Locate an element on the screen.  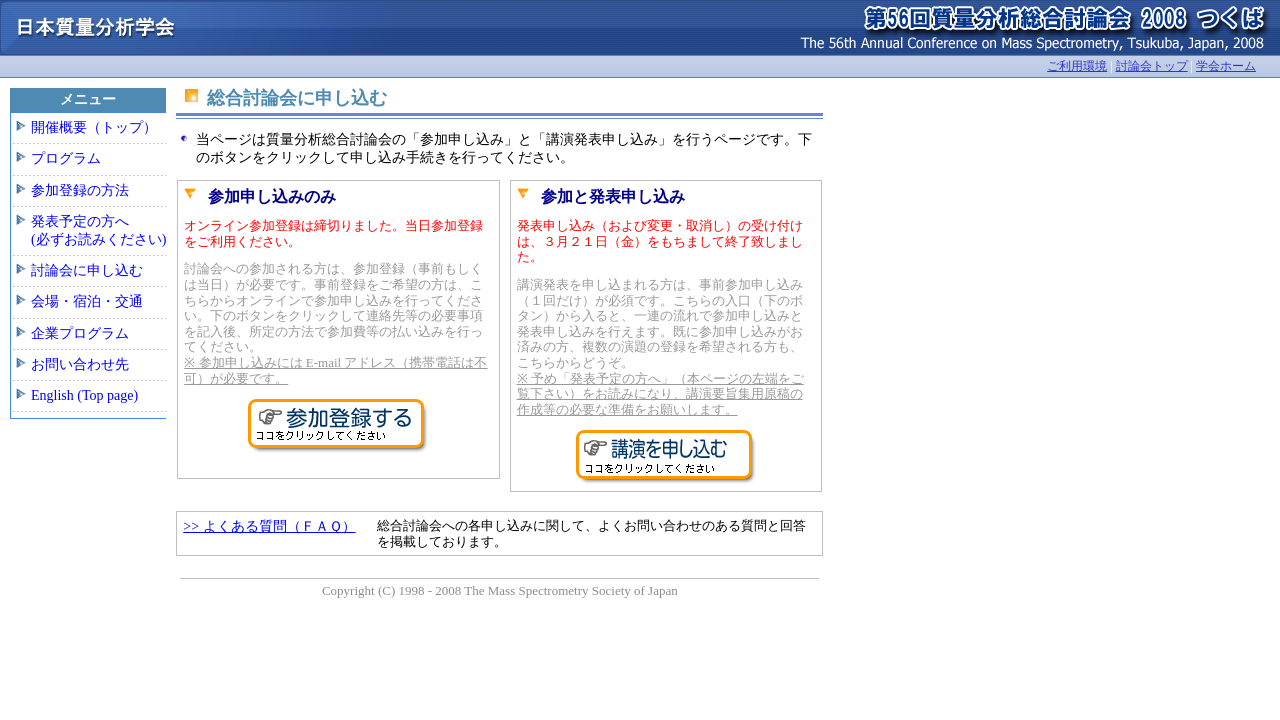
お問い合わせ先 is located at coordinates (80, 364).